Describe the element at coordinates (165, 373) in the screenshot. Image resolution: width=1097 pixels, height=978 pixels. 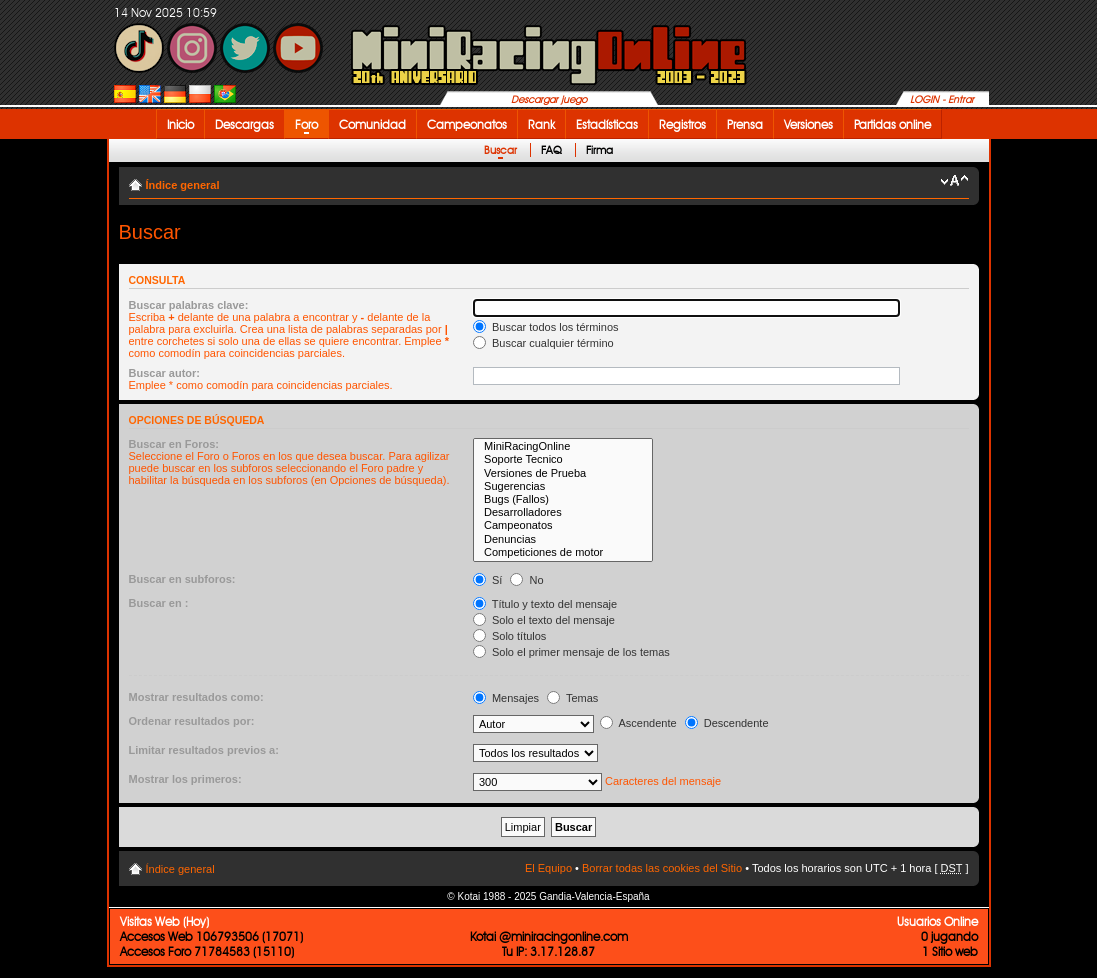
I see `Buscar autor:` at that location.